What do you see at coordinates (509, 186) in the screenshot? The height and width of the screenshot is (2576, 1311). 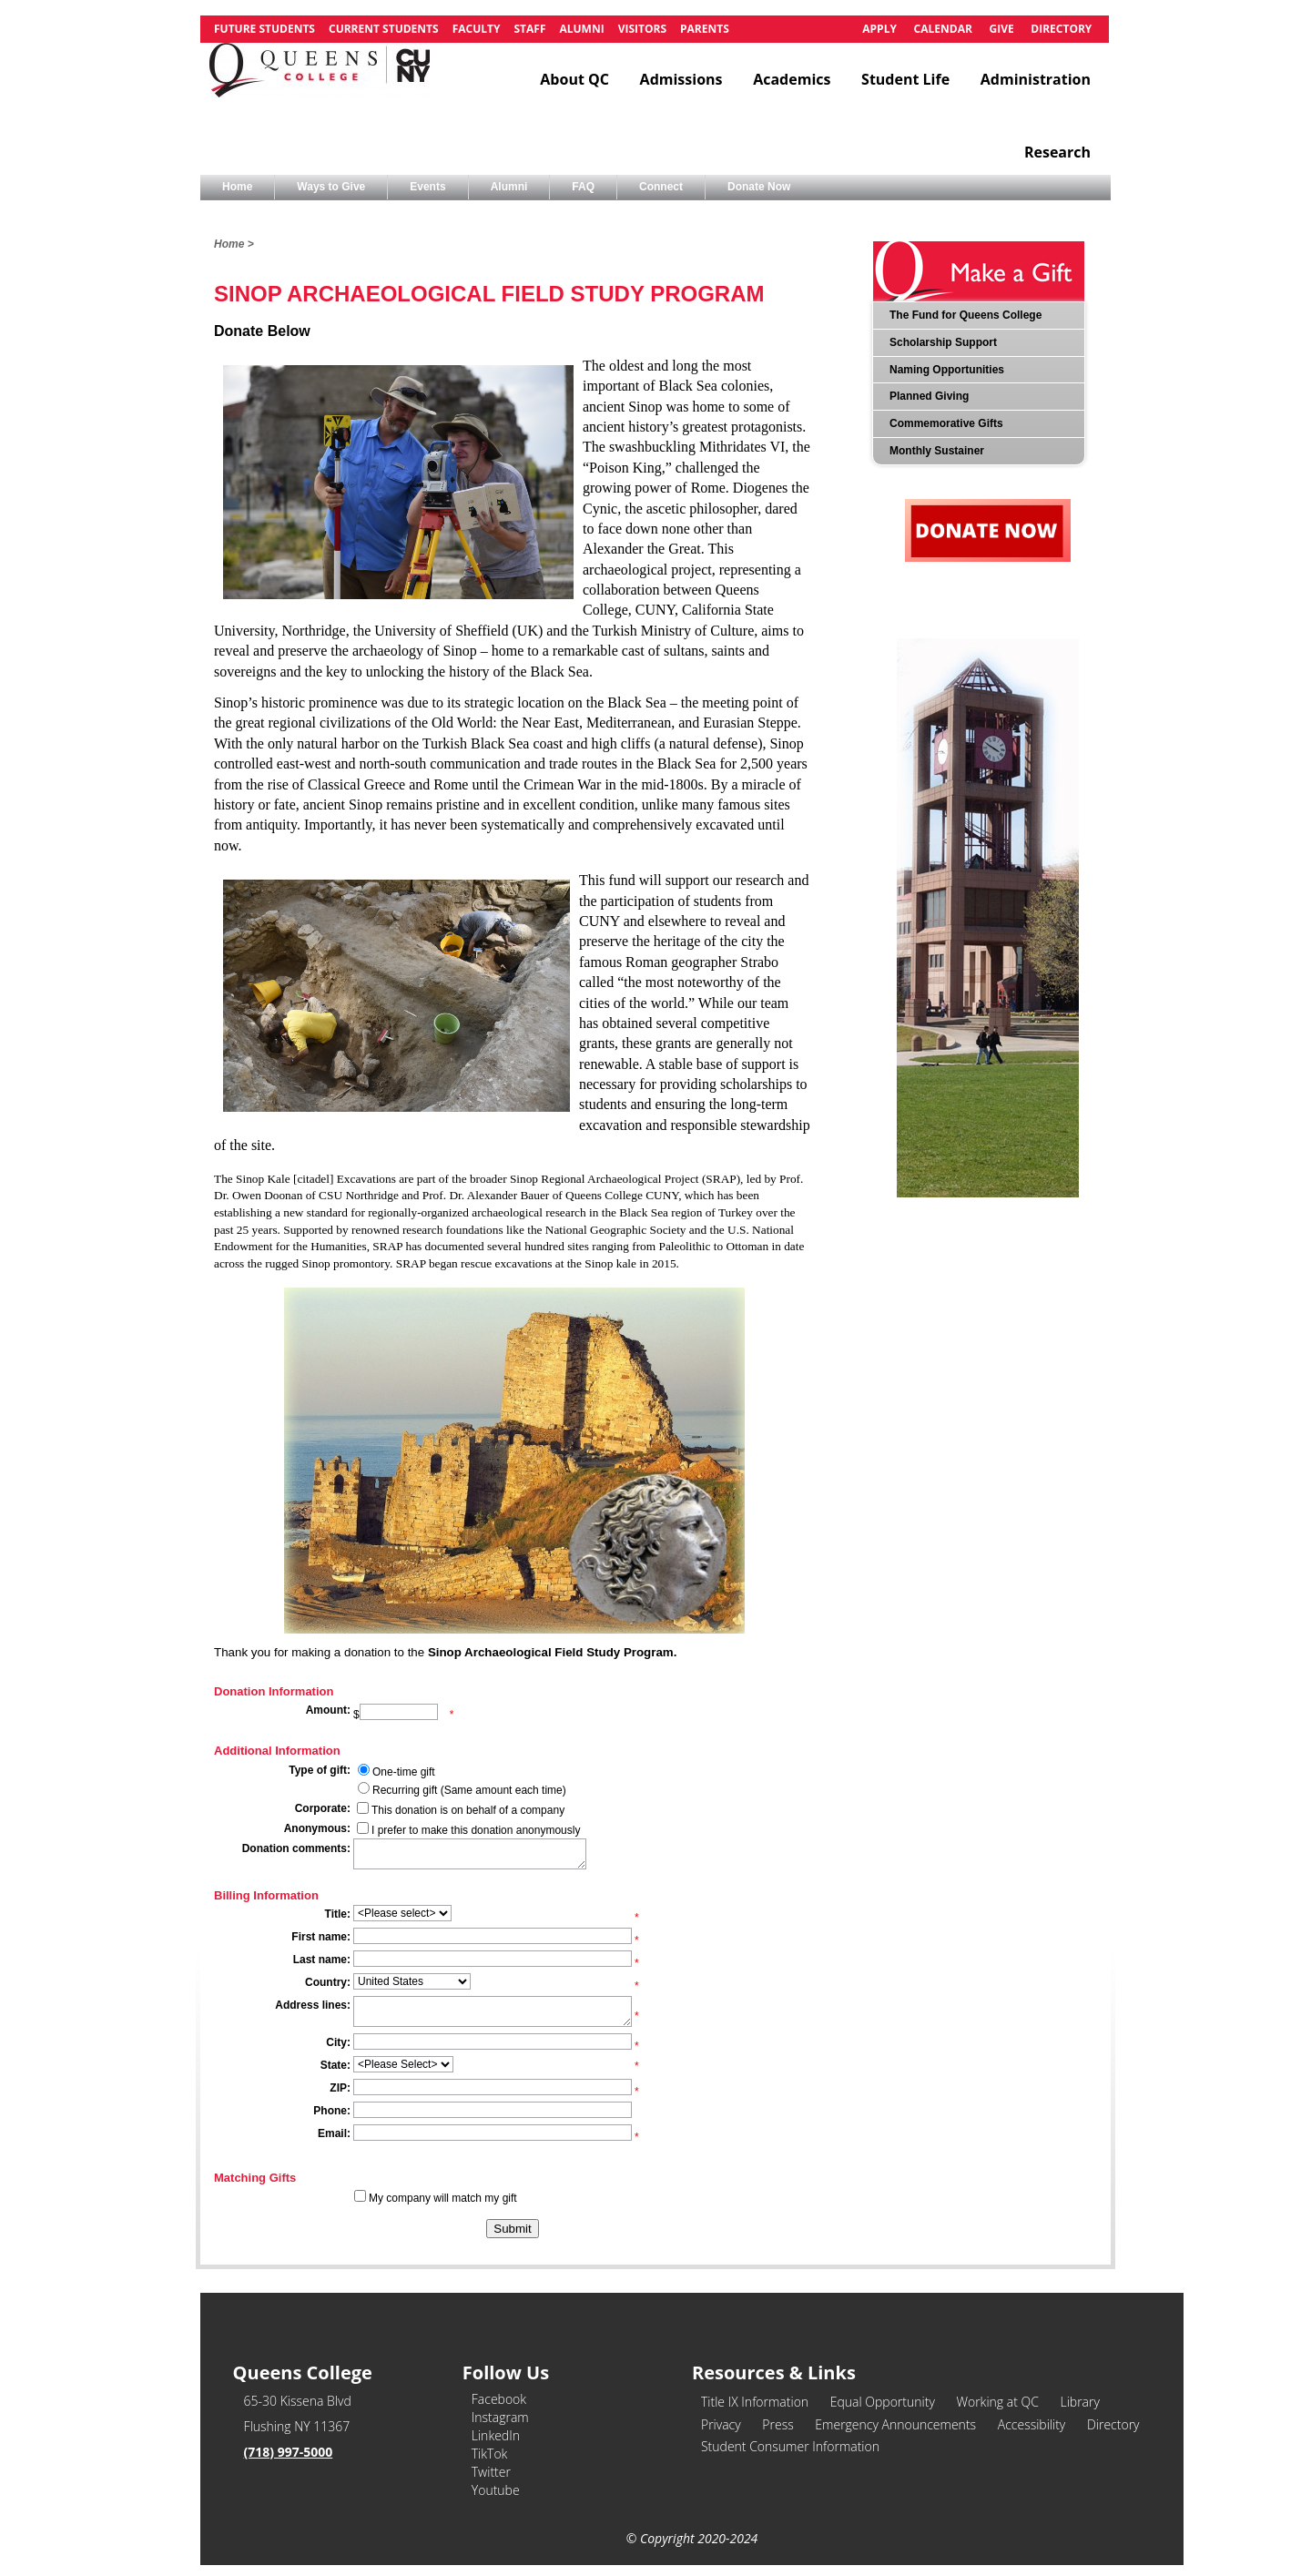 I see `Alumni` at bounding box center [509, 186].